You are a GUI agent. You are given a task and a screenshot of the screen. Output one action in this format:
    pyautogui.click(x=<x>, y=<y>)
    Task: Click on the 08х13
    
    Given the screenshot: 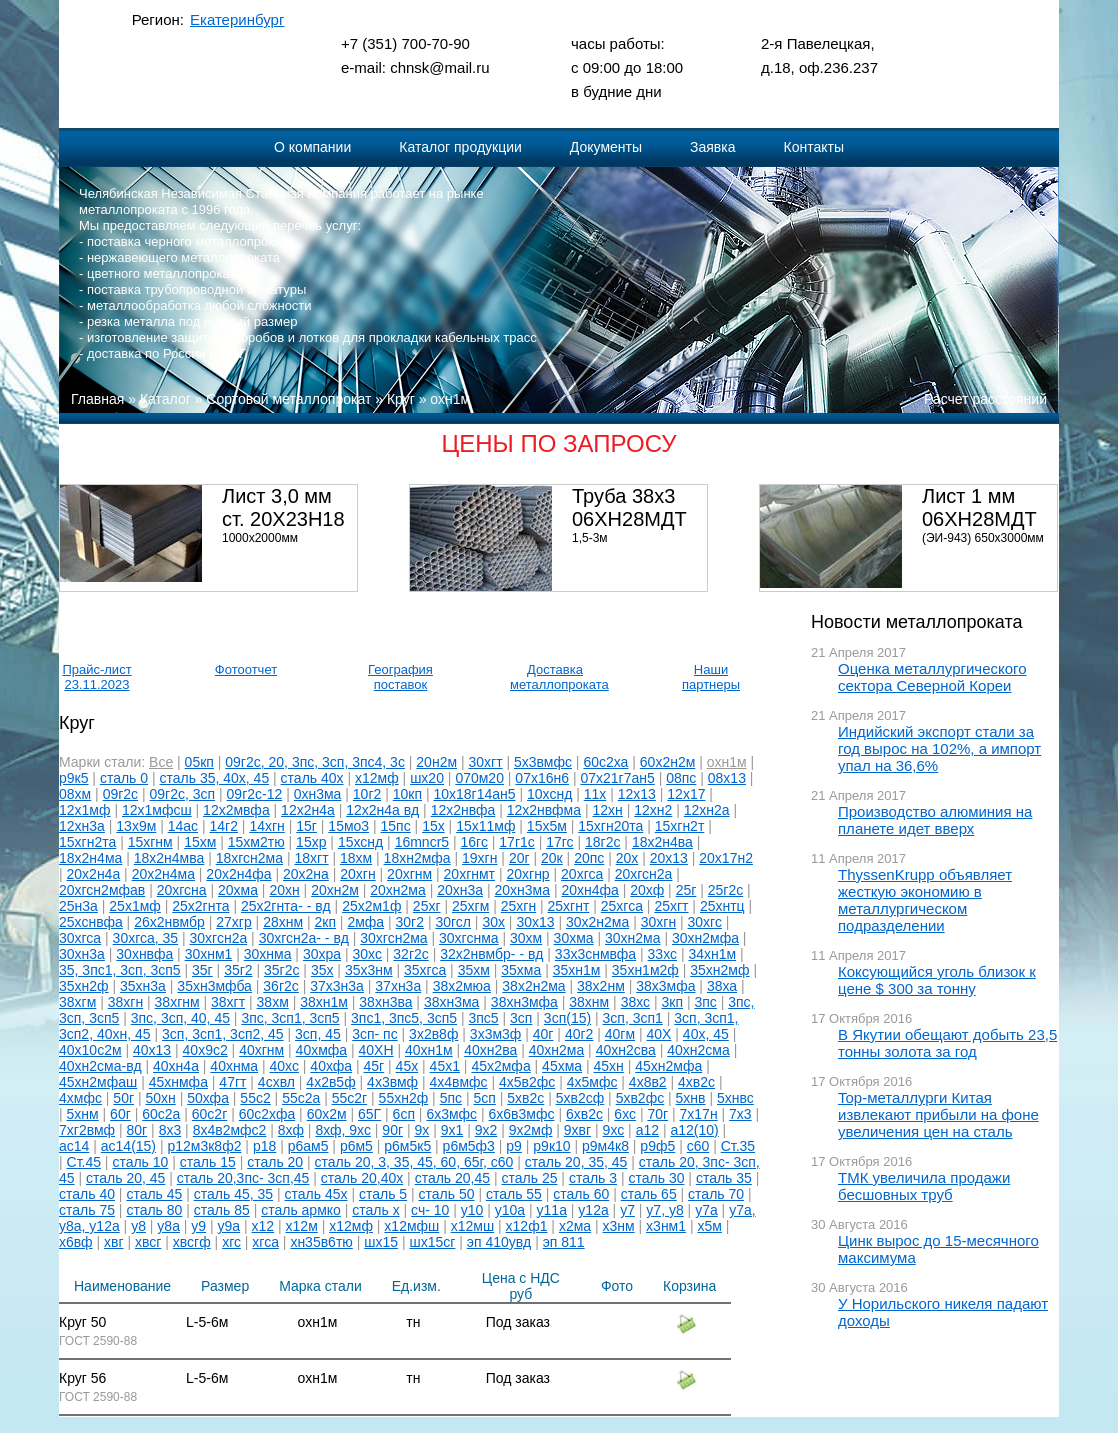 What is the action you would take?
    pyautogui.click(x=727, y=778)
    